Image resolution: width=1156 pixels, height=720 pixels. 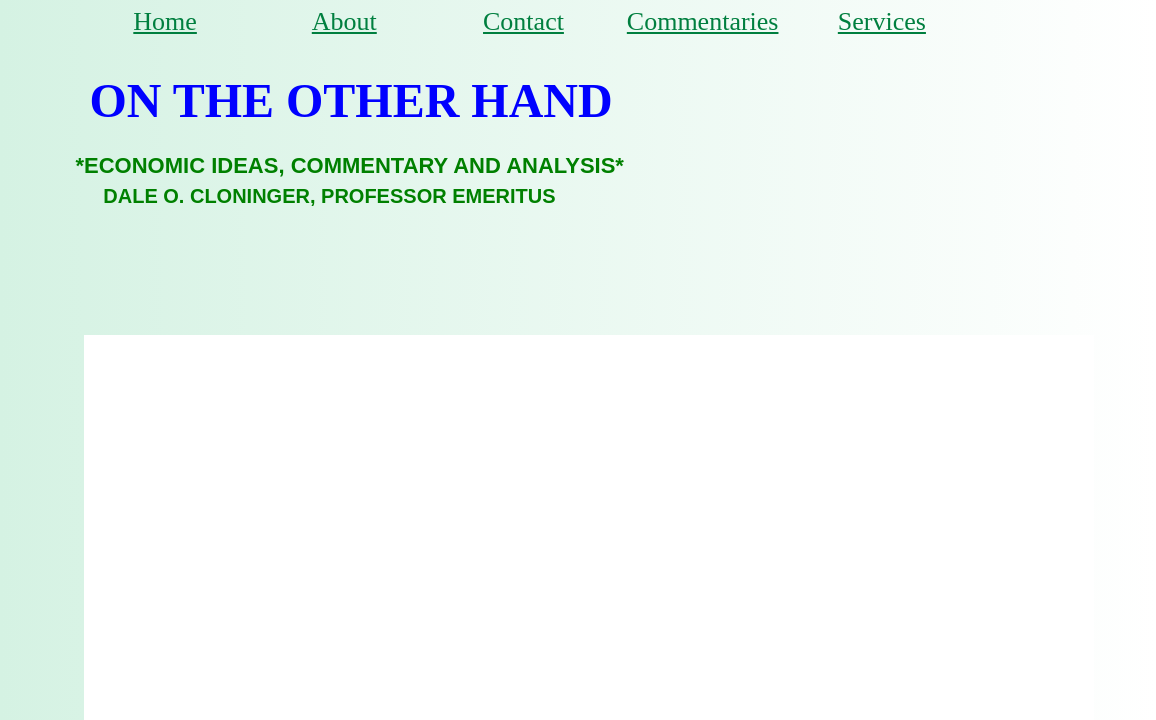 What do you see at coordinates (523, 21) in the screenshot?
I see `Contact` at bounding box center [523, 21].